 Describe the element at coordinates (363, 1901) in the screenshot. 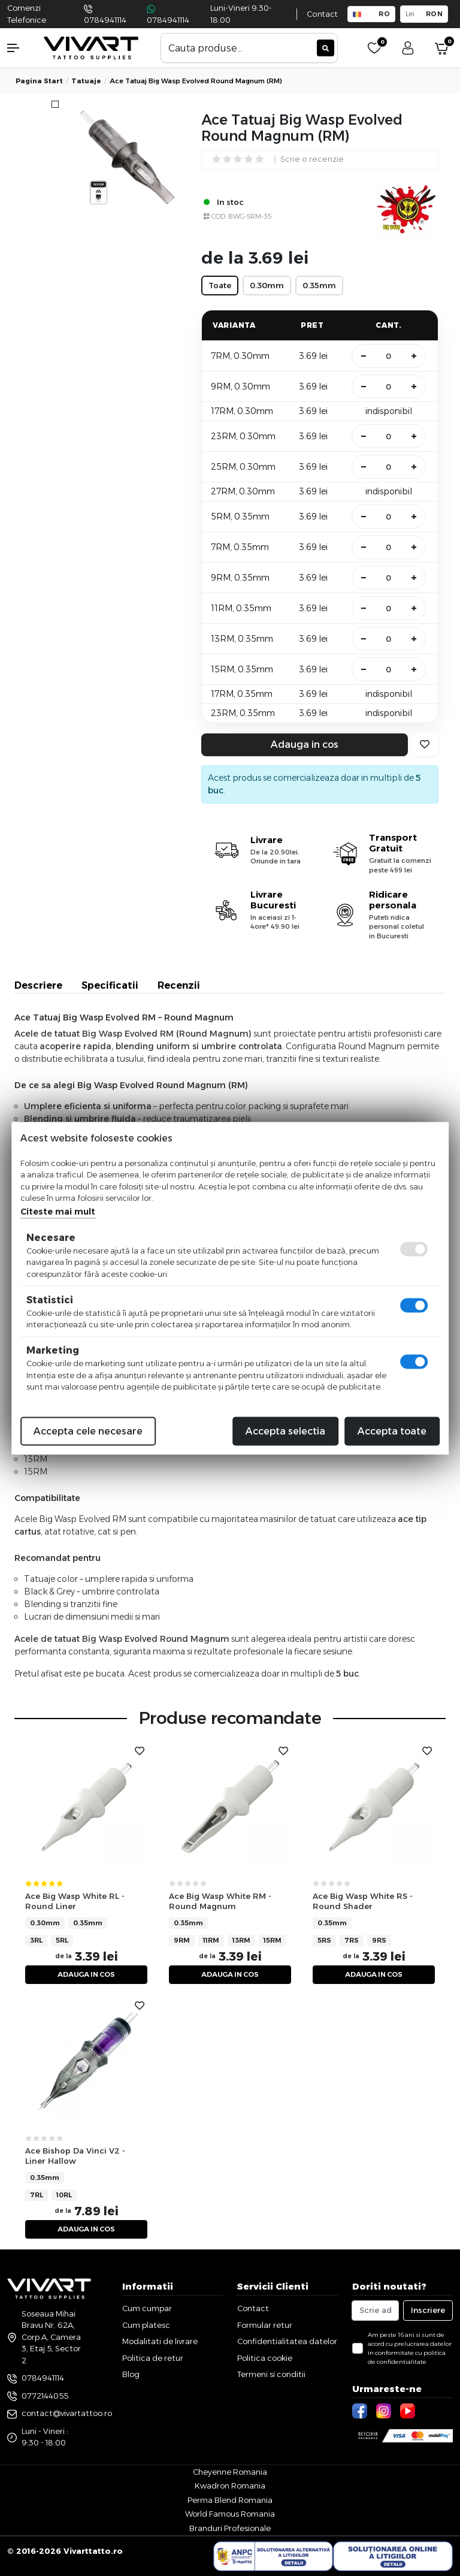

I see `Ace Big Wasp White RS - Round Shader` at that location.